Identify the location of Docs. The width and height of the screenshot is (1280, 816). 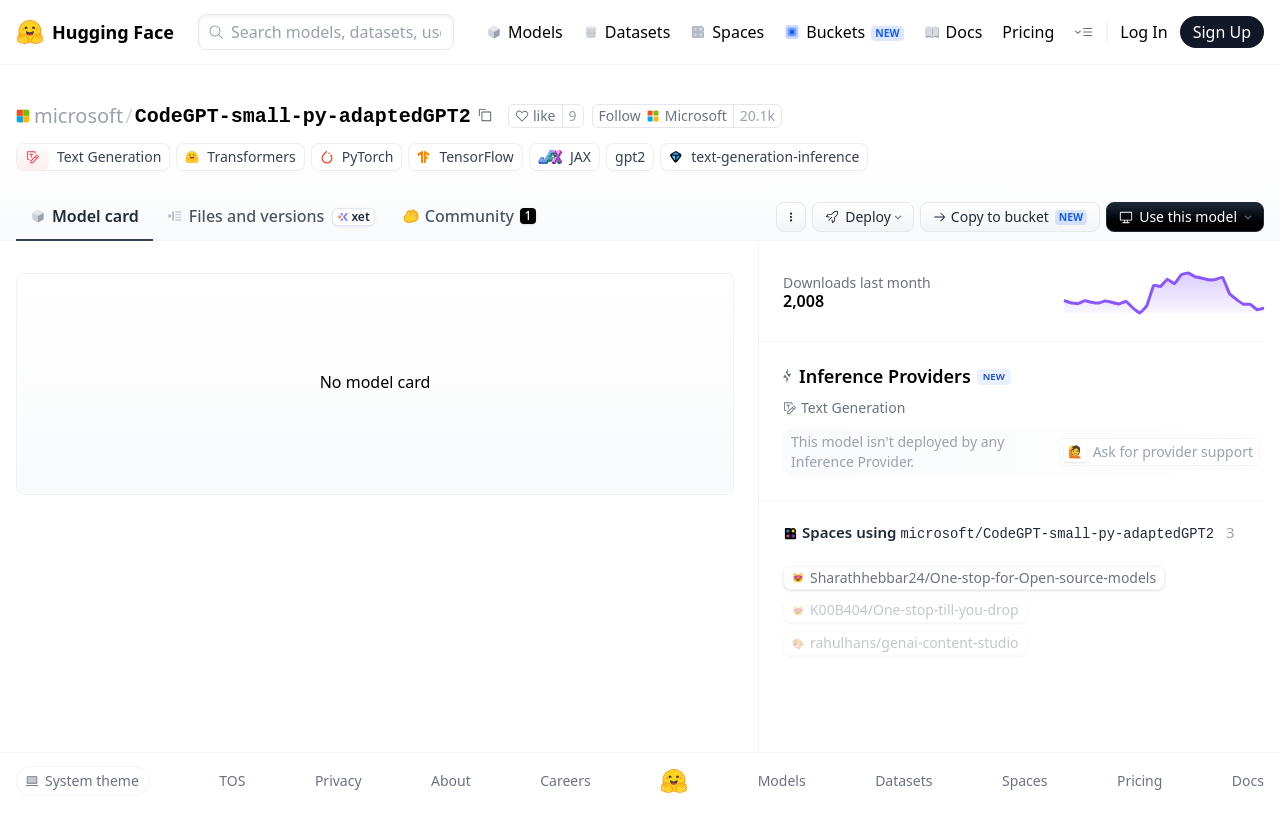
(953, 32).